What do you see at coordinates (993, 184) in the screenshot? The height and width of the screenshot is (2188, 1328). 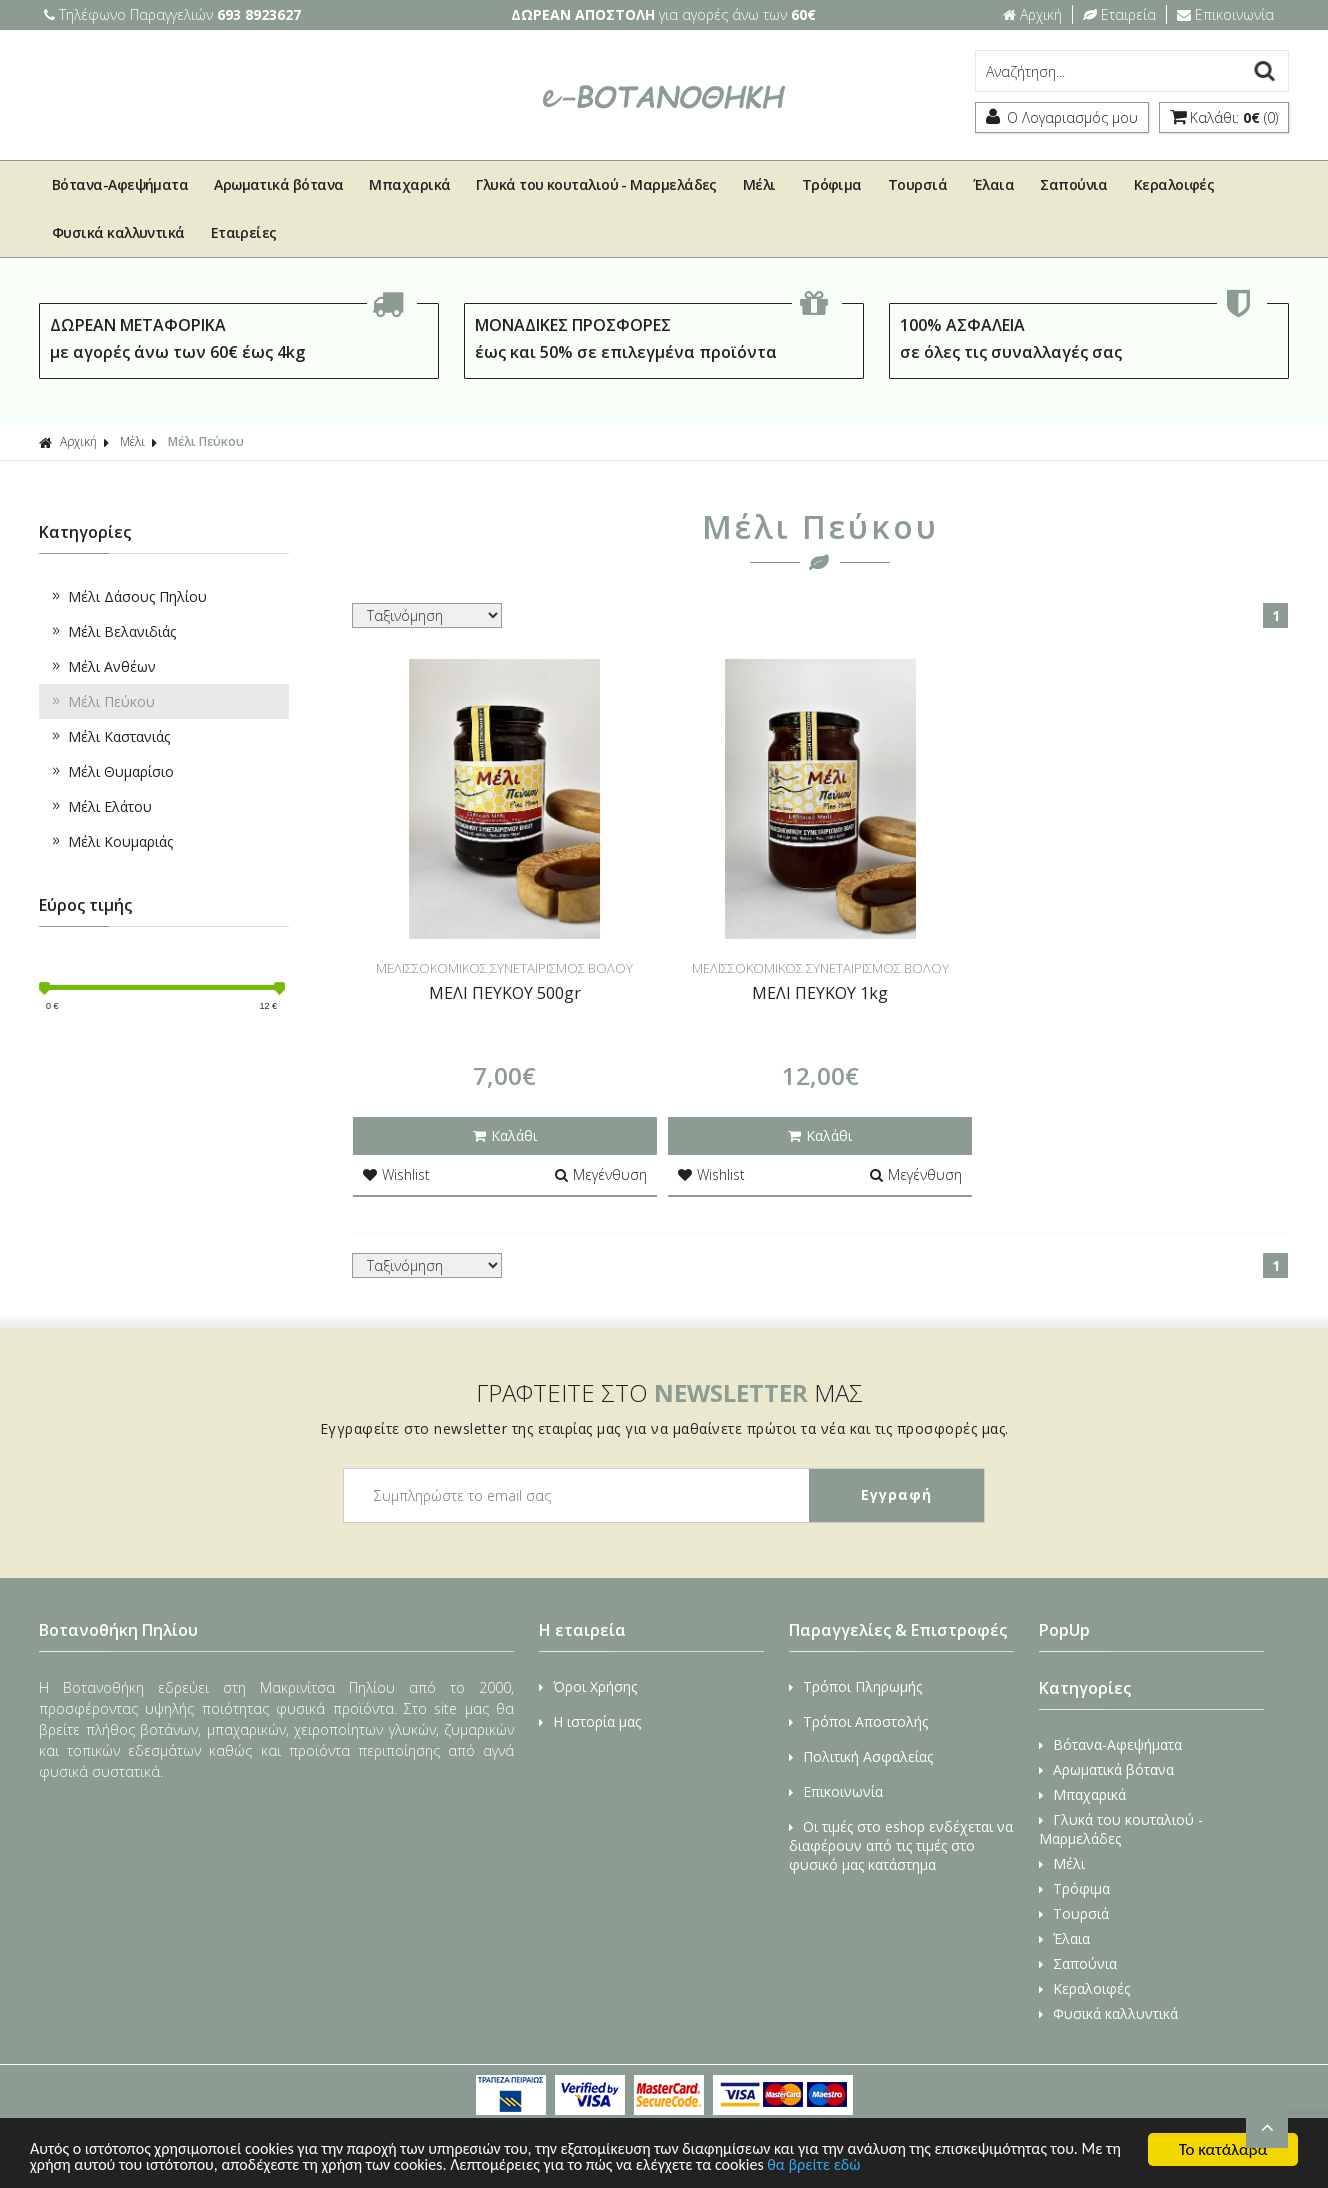 I see `Έλαια` at bounding box center [993, 184].